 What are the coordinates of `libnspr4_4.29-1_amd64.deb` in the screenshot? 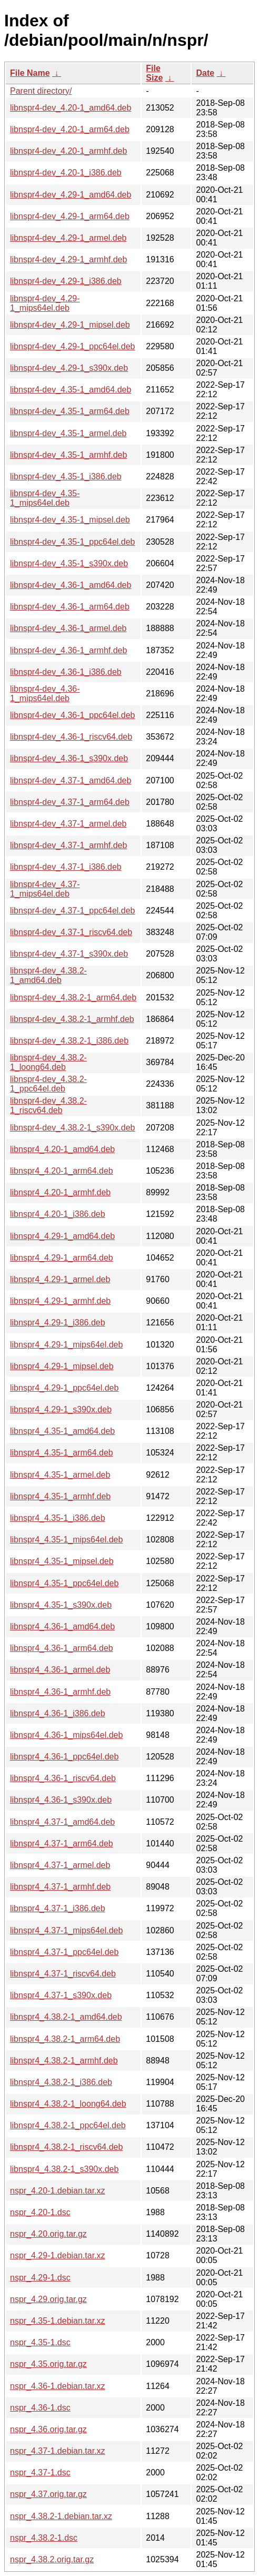 It's located at (62, 1236).